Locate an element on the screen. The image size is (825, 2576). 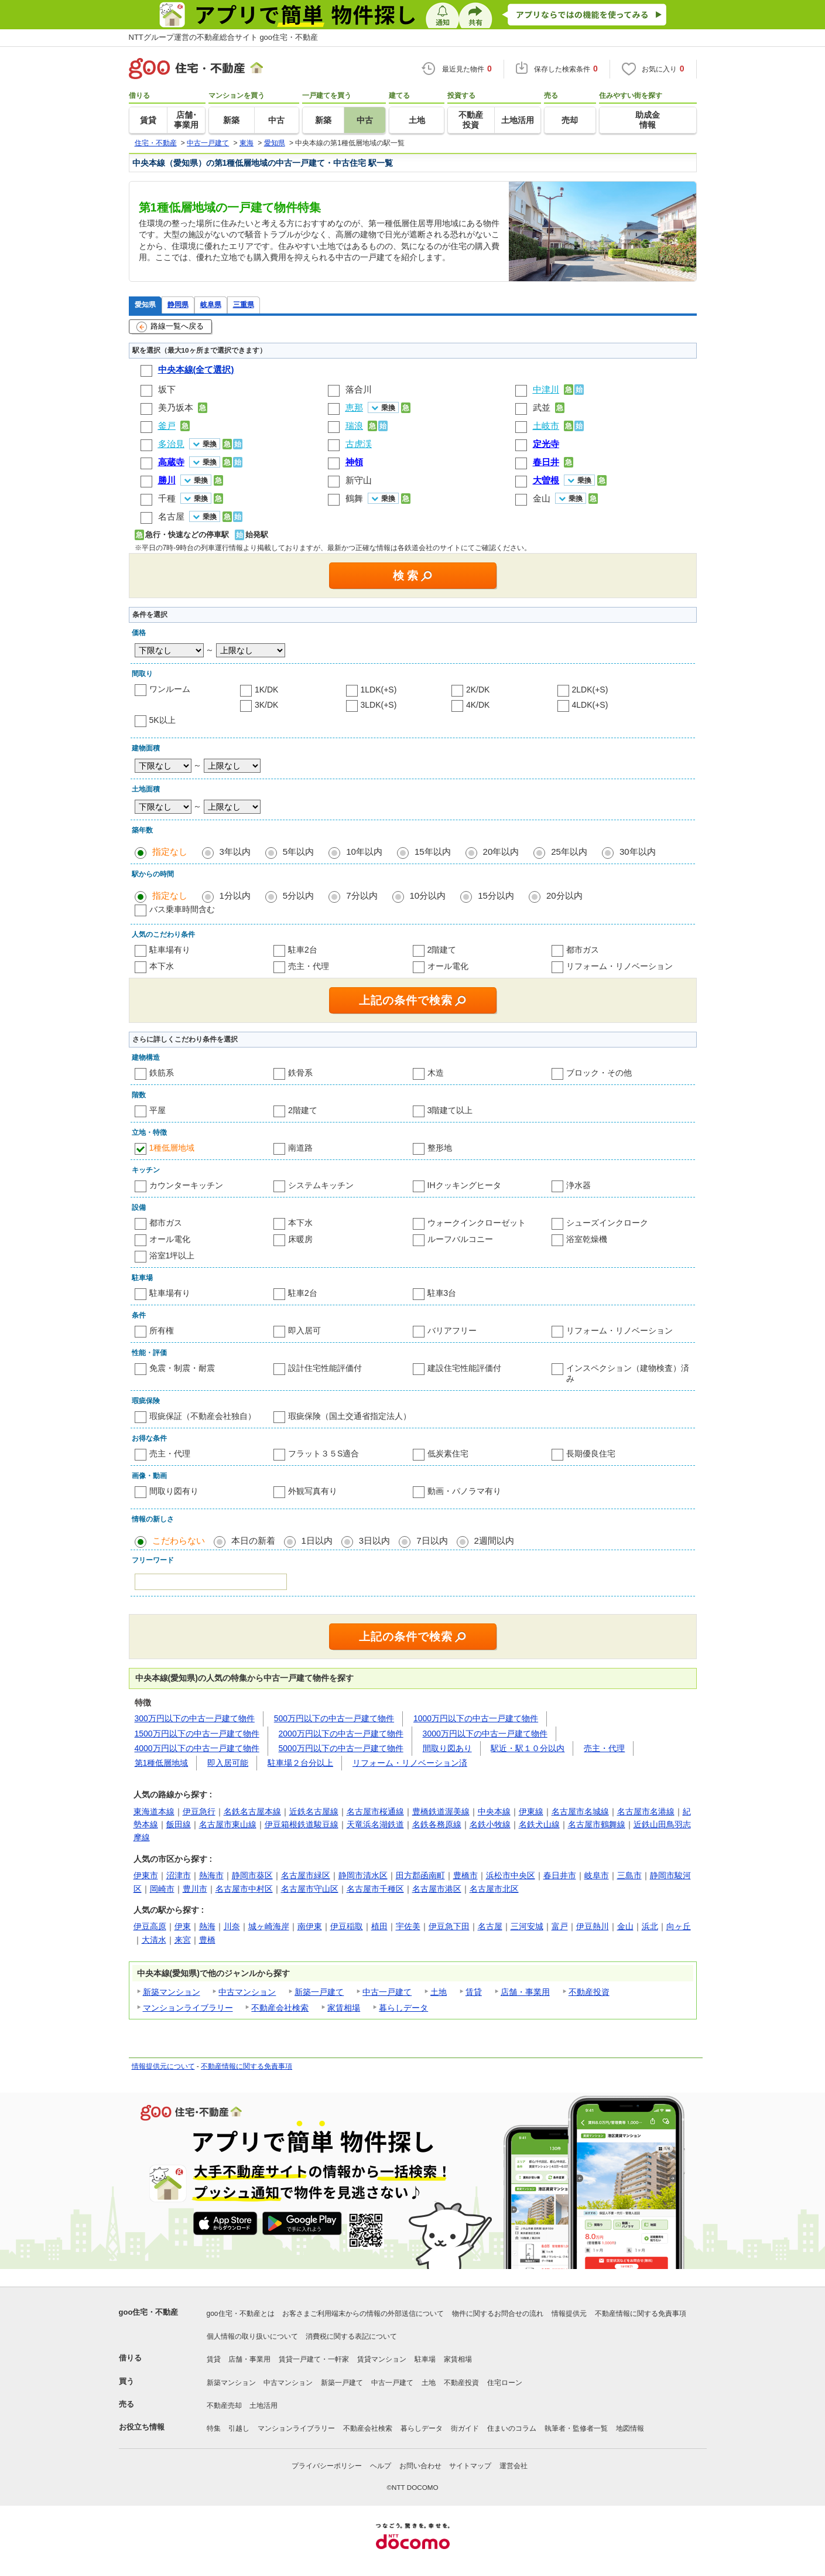
土地活用 is located at coordinates (263, 2405).